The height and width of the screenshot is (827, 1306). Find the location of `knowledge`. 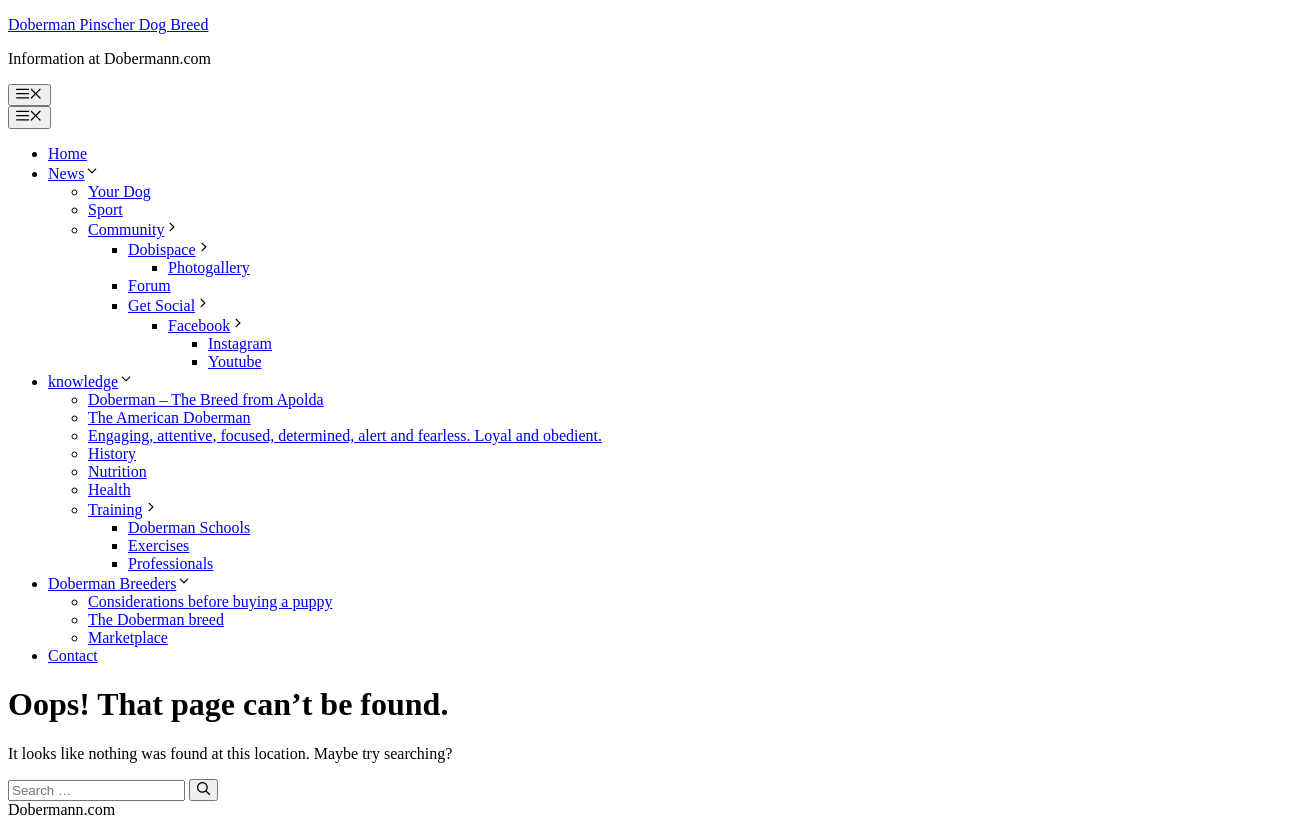

knowledge is located at coordinates (91, 381).